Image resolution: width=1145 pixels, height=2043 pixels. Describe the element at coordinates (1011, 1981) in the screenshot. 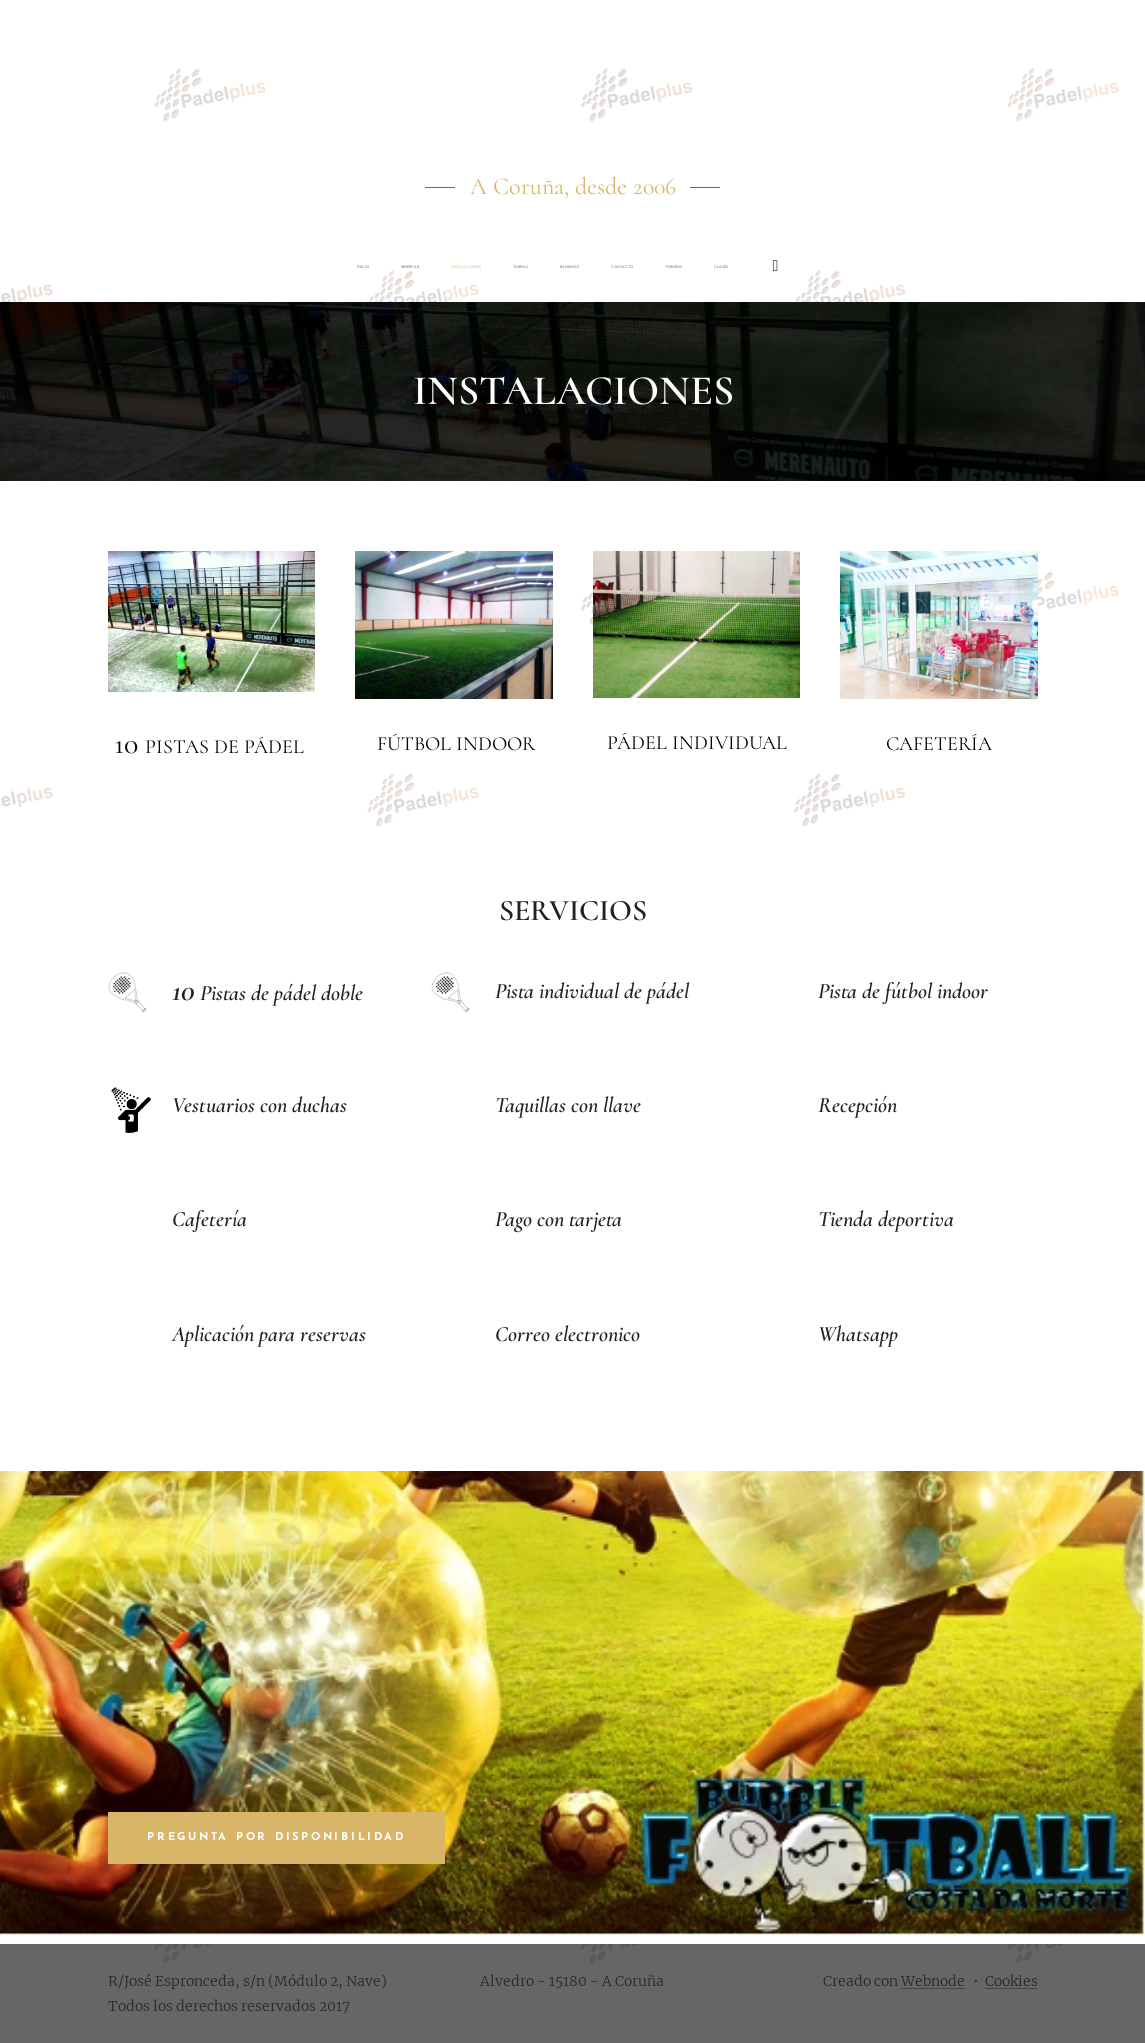

I see `Cookies` at that location.